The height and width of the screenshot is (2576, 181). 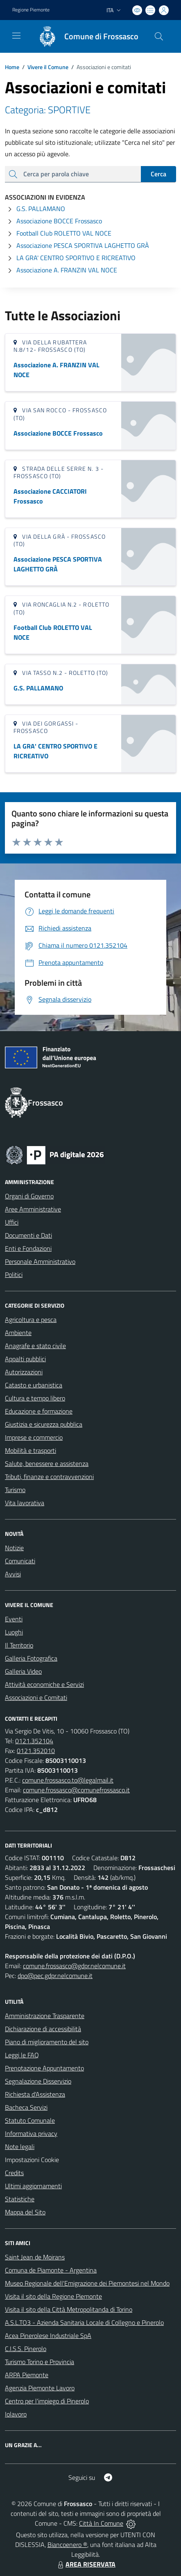 What do you see at coordinates (67, 1780) in the screenshot?
I see `comune.frossasco.to@legalmail.it` at bounding box center [67, 1780].